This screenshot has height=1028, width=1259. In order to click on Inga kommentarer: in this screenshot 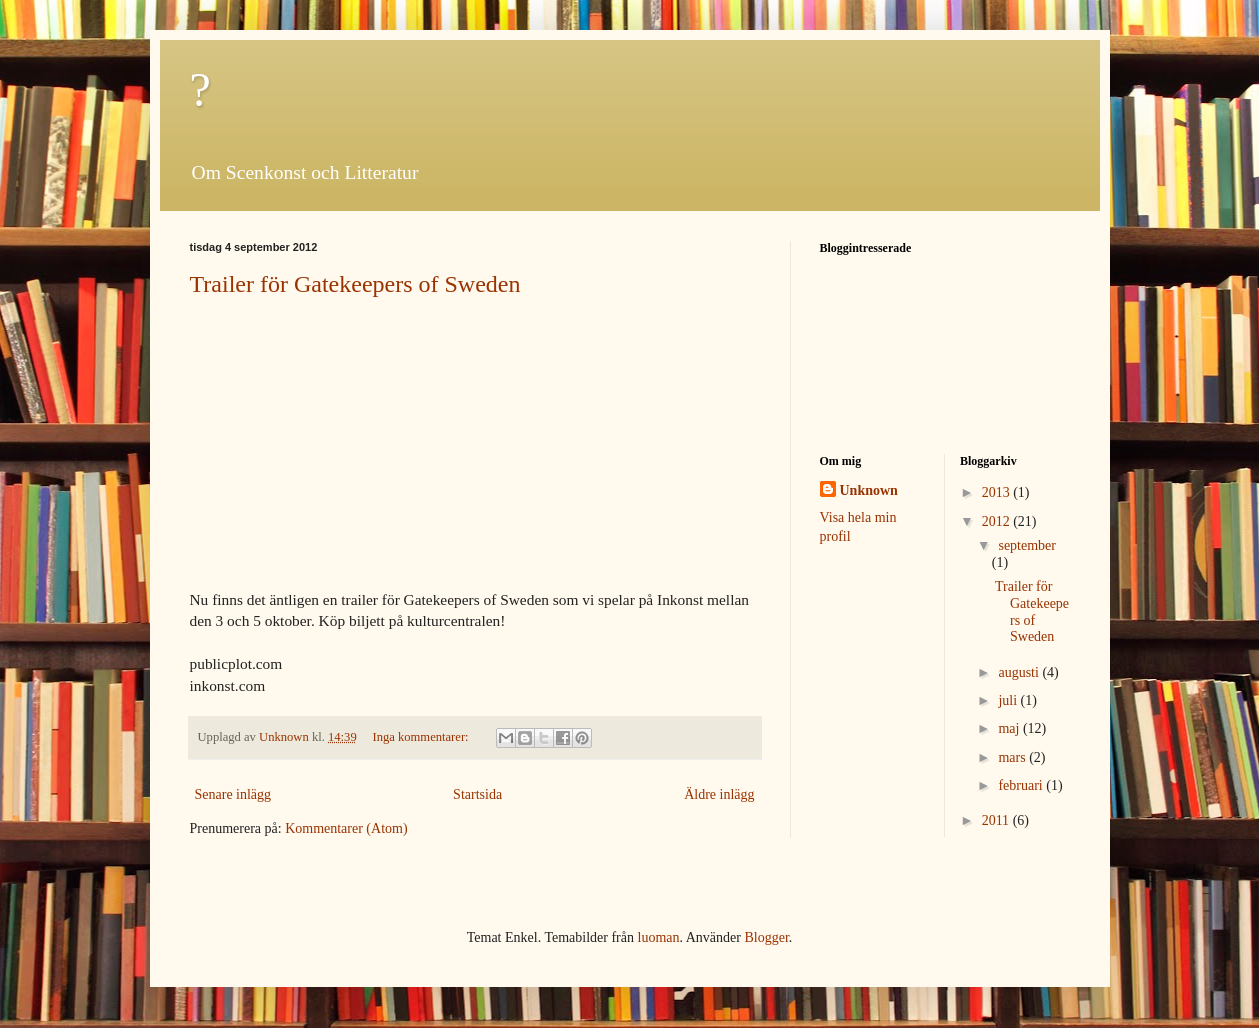, I will do `click(421, 737)`.